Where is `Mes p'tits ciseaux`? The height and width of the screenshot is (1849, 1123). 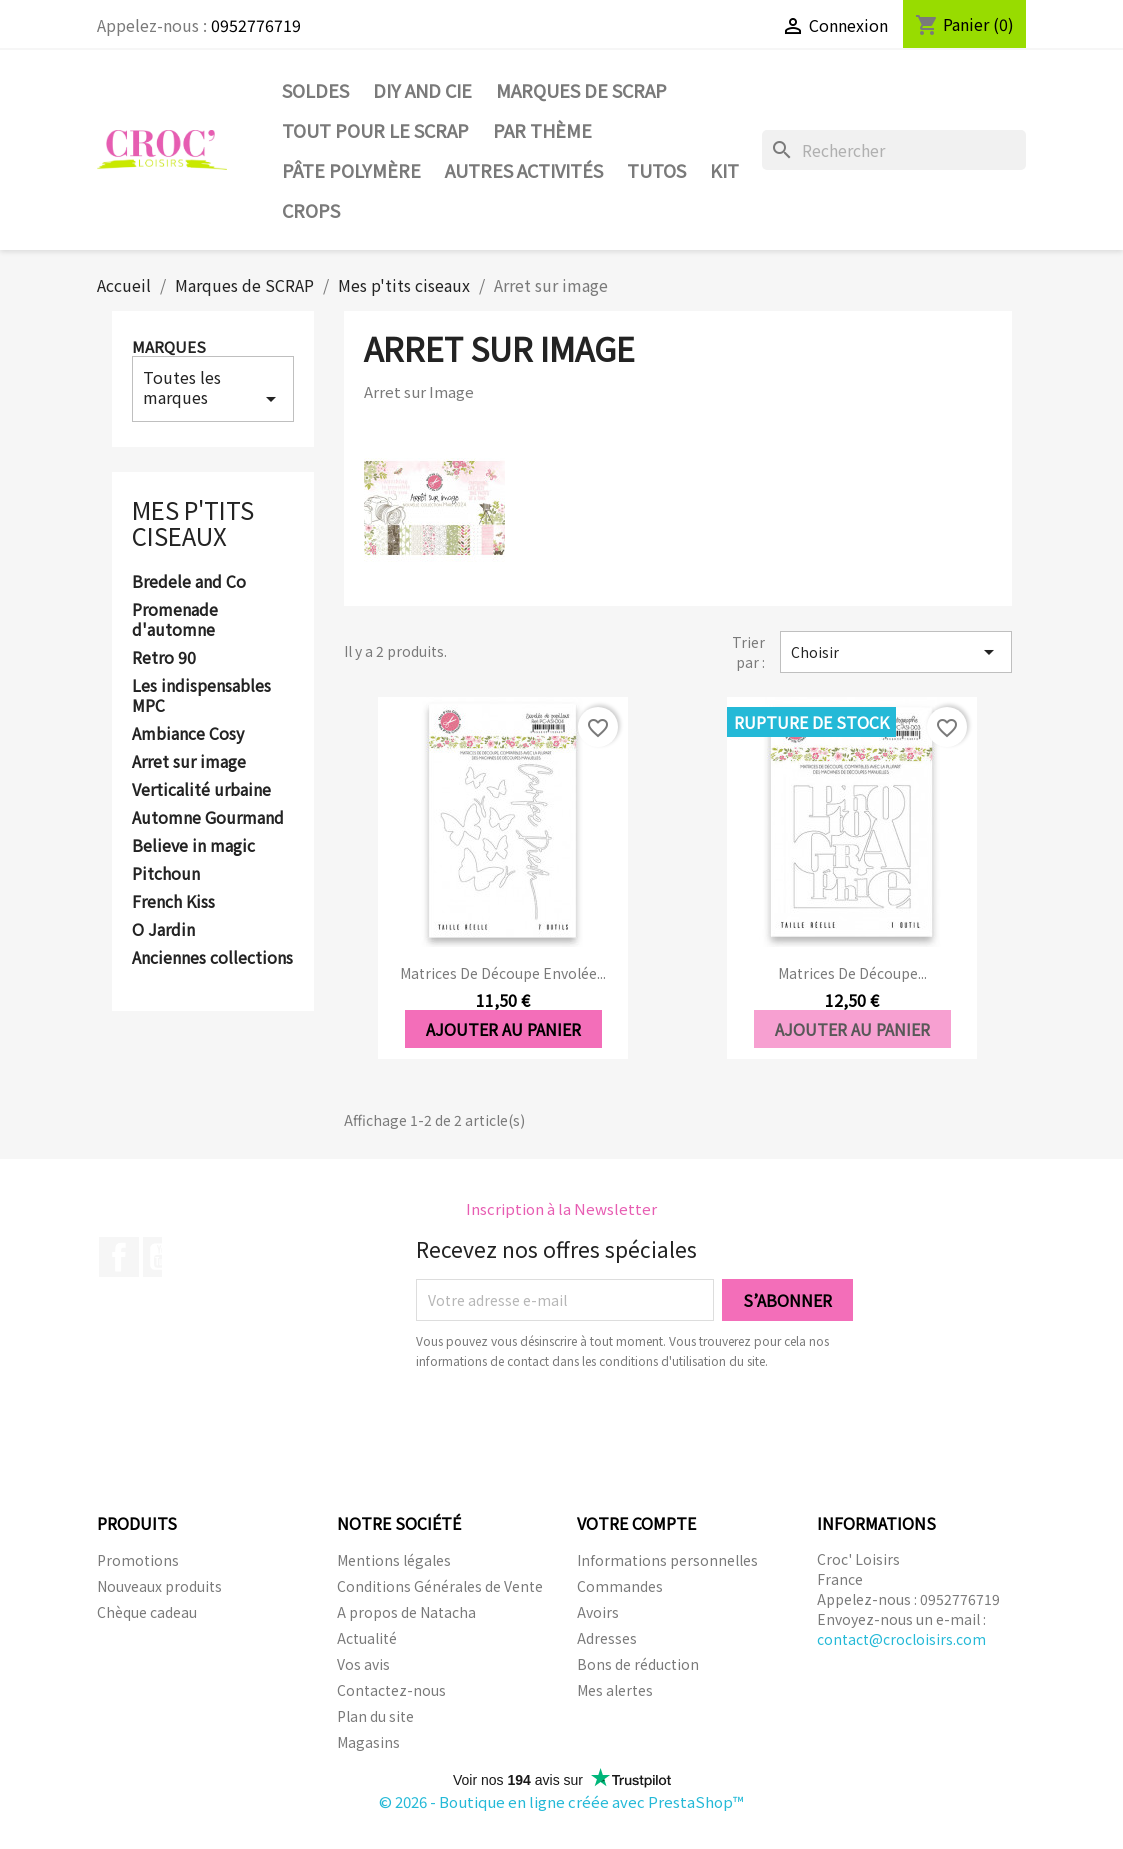
Mes p'tits ciseaux is located at coordinates (193, 522).